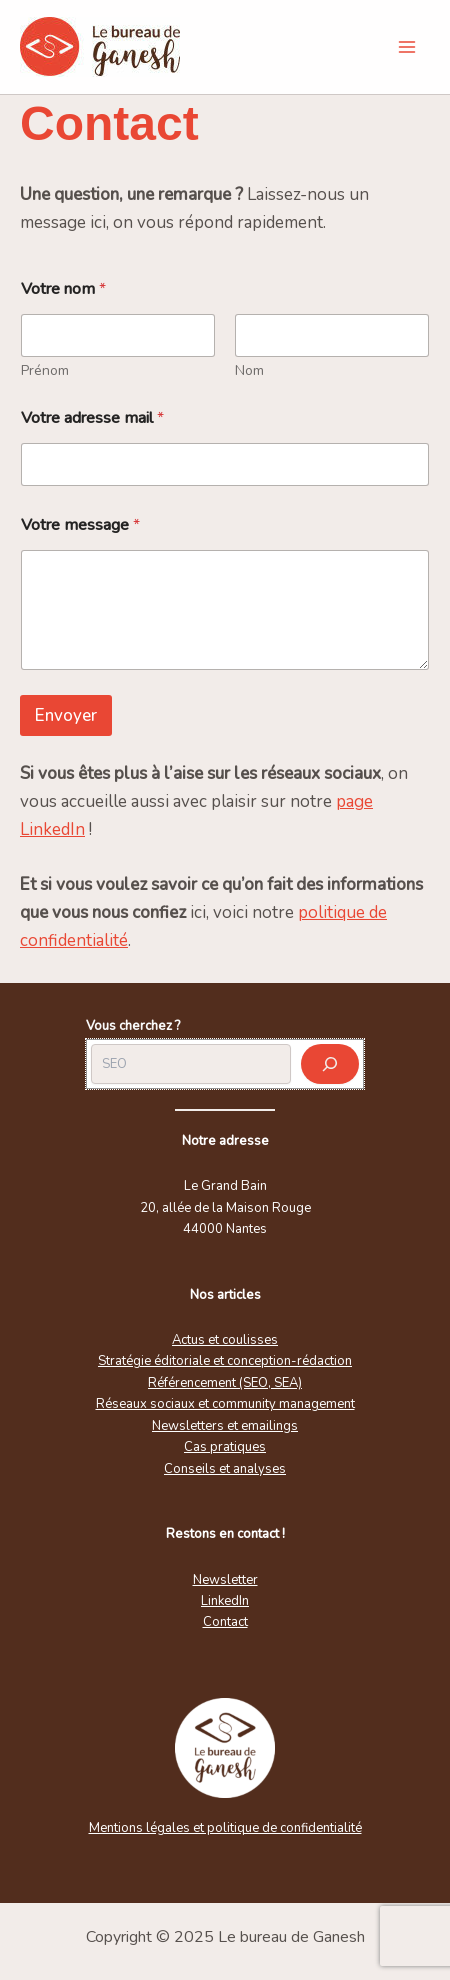 The image size is (450, 1980). What do you see at coordinates (225, 1580) in the screenshot?
I see `Newsletter` at bounding box center [225, 1580].